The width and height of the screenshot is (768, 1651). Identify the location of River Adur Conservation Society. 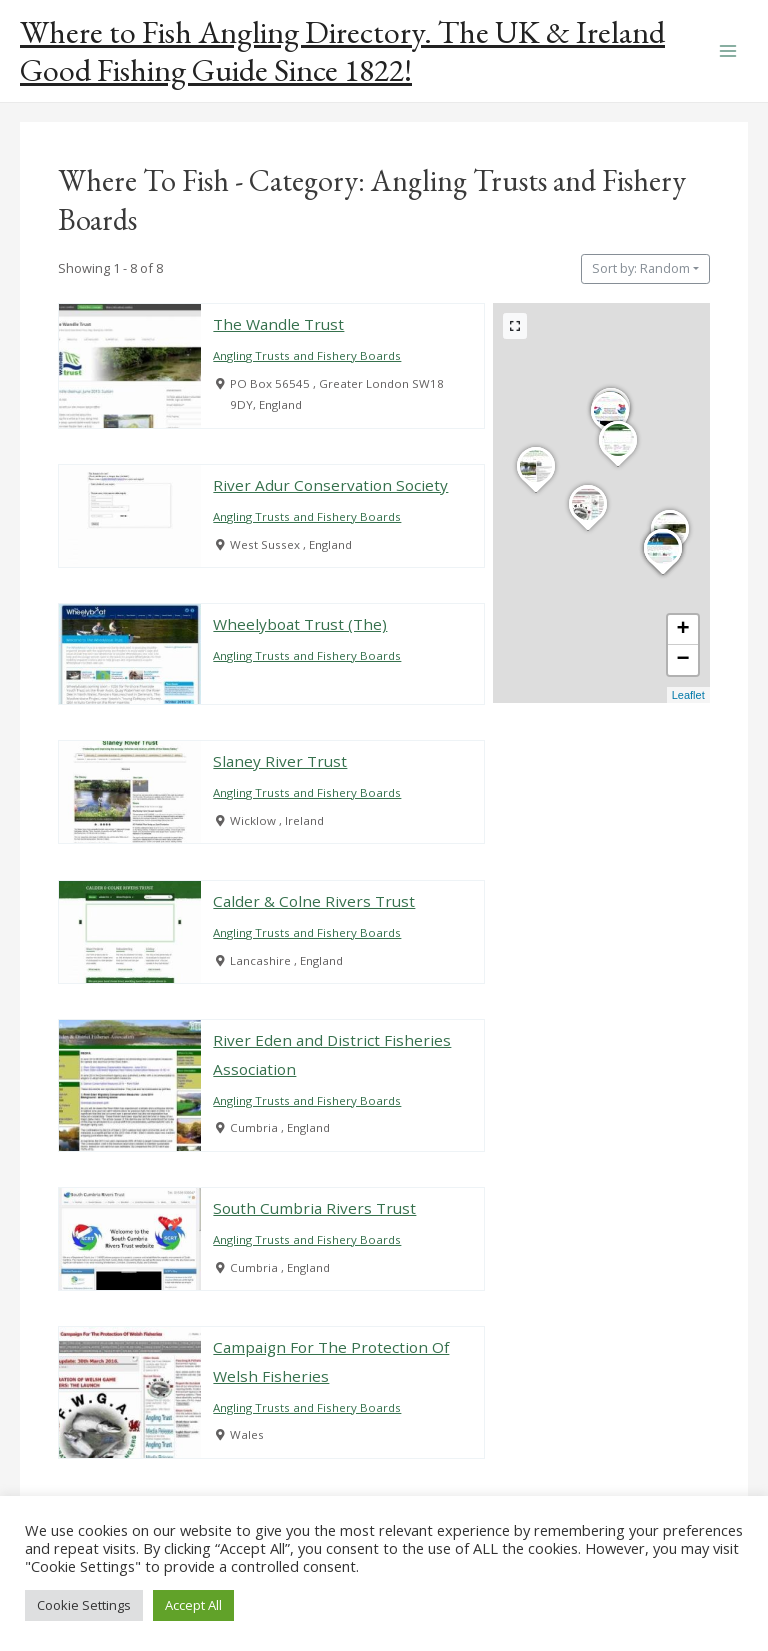
(331, 485).